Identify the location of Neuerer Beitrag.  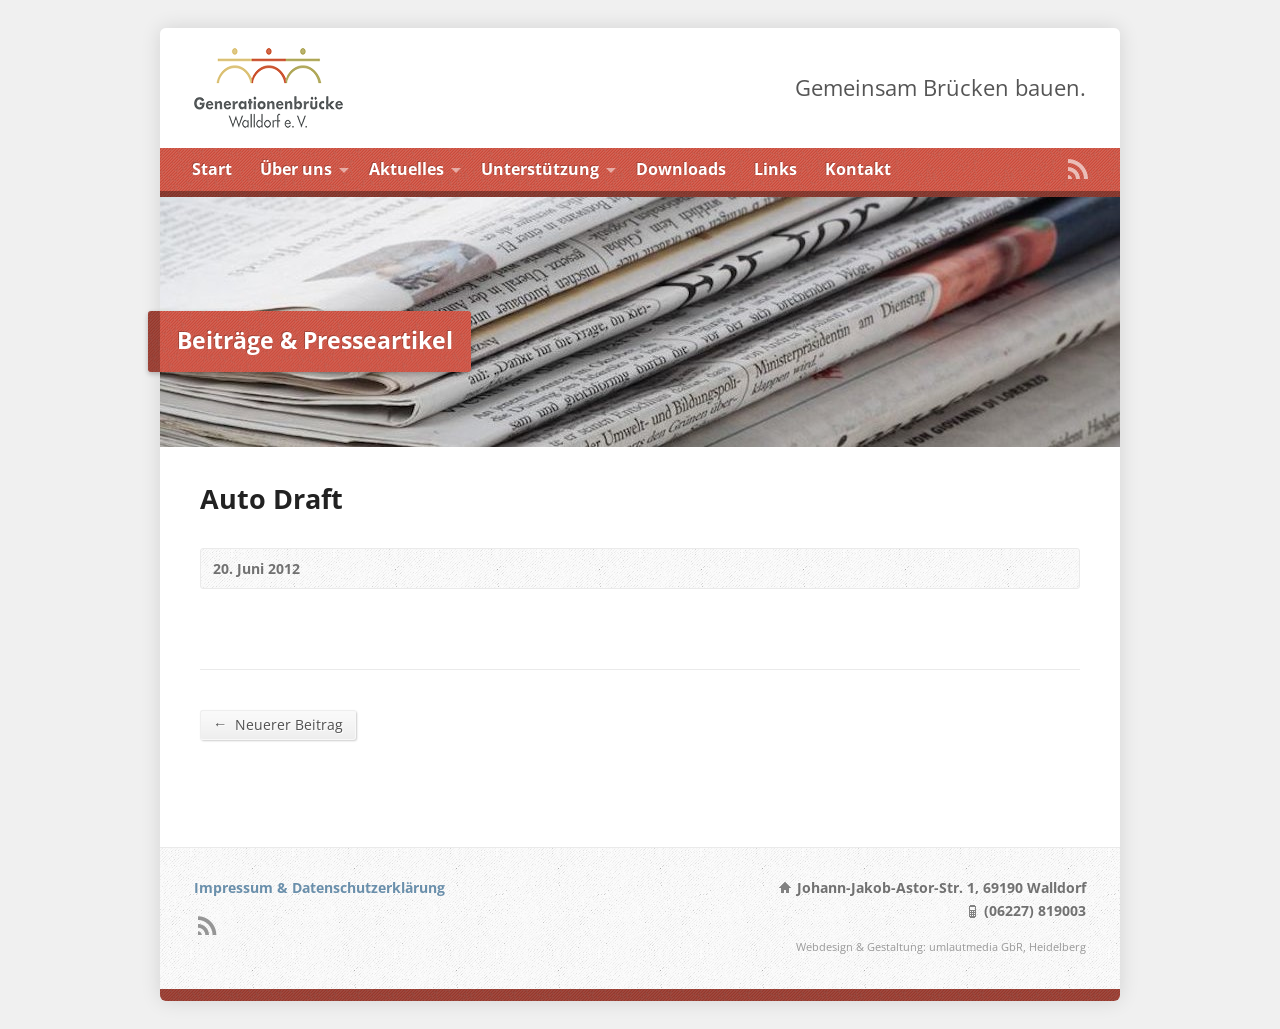
(278, 724).